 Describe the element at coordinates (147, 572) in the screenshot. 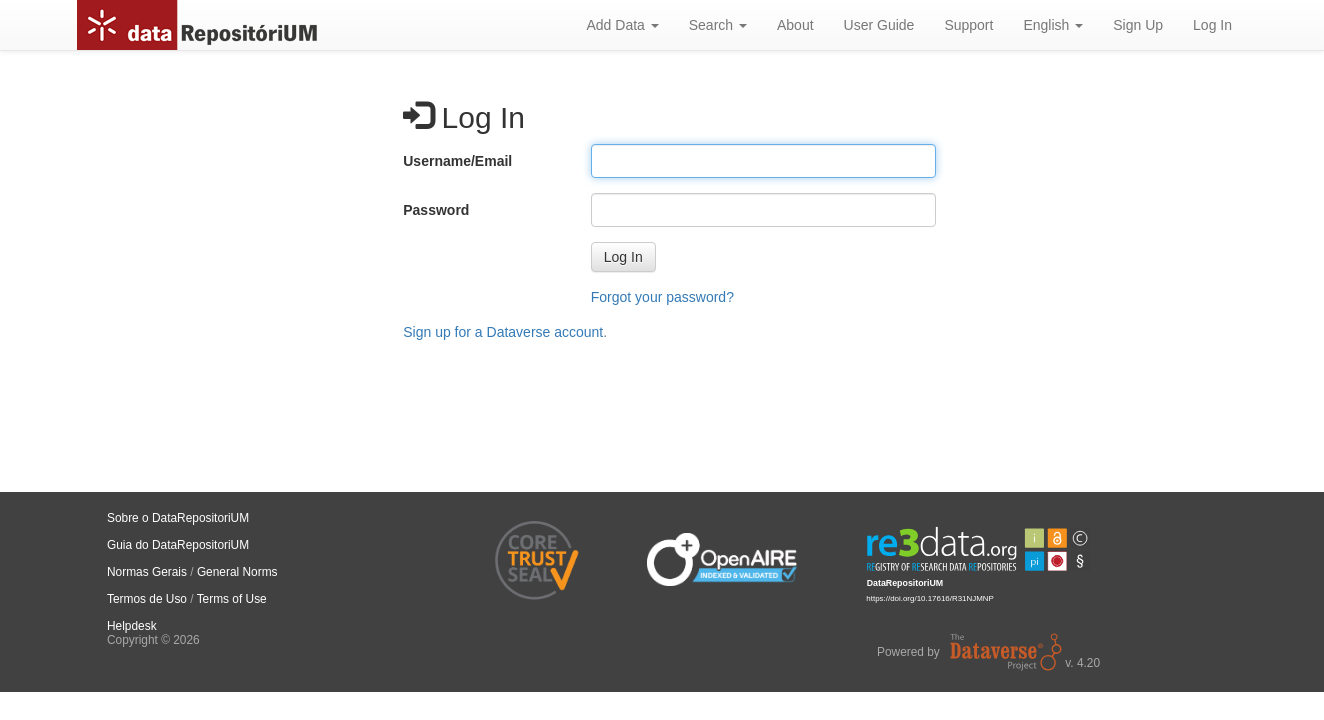

I see `Normas Gerais` at that location.